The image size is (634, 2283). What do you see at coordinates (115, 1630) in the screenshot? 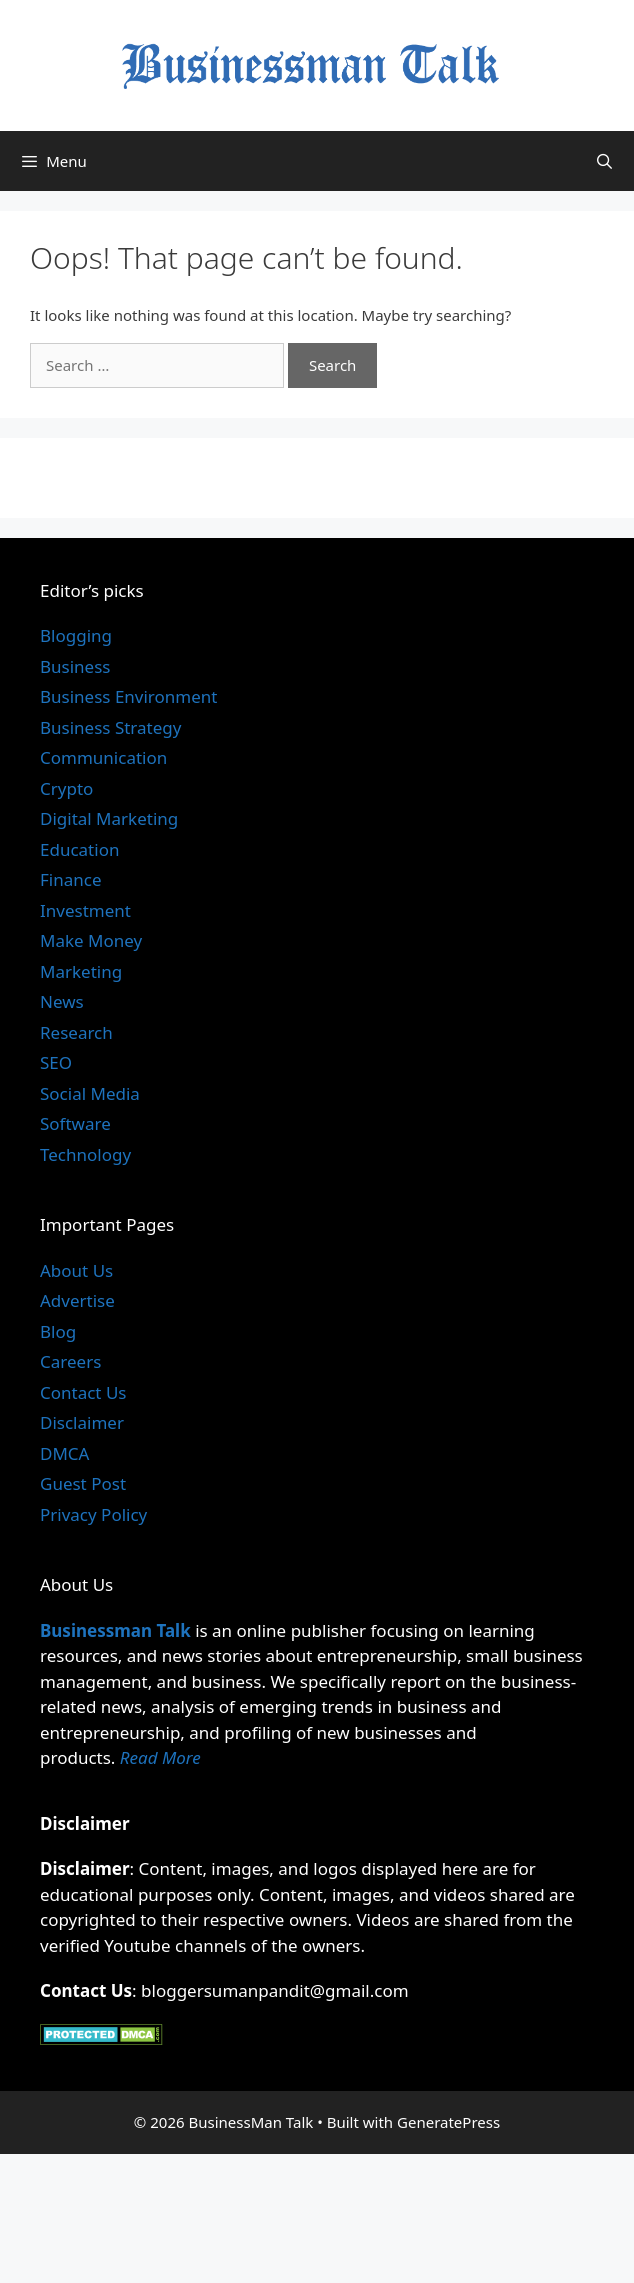
I see `Businessman Talk` at bounding box center [115, 1630].